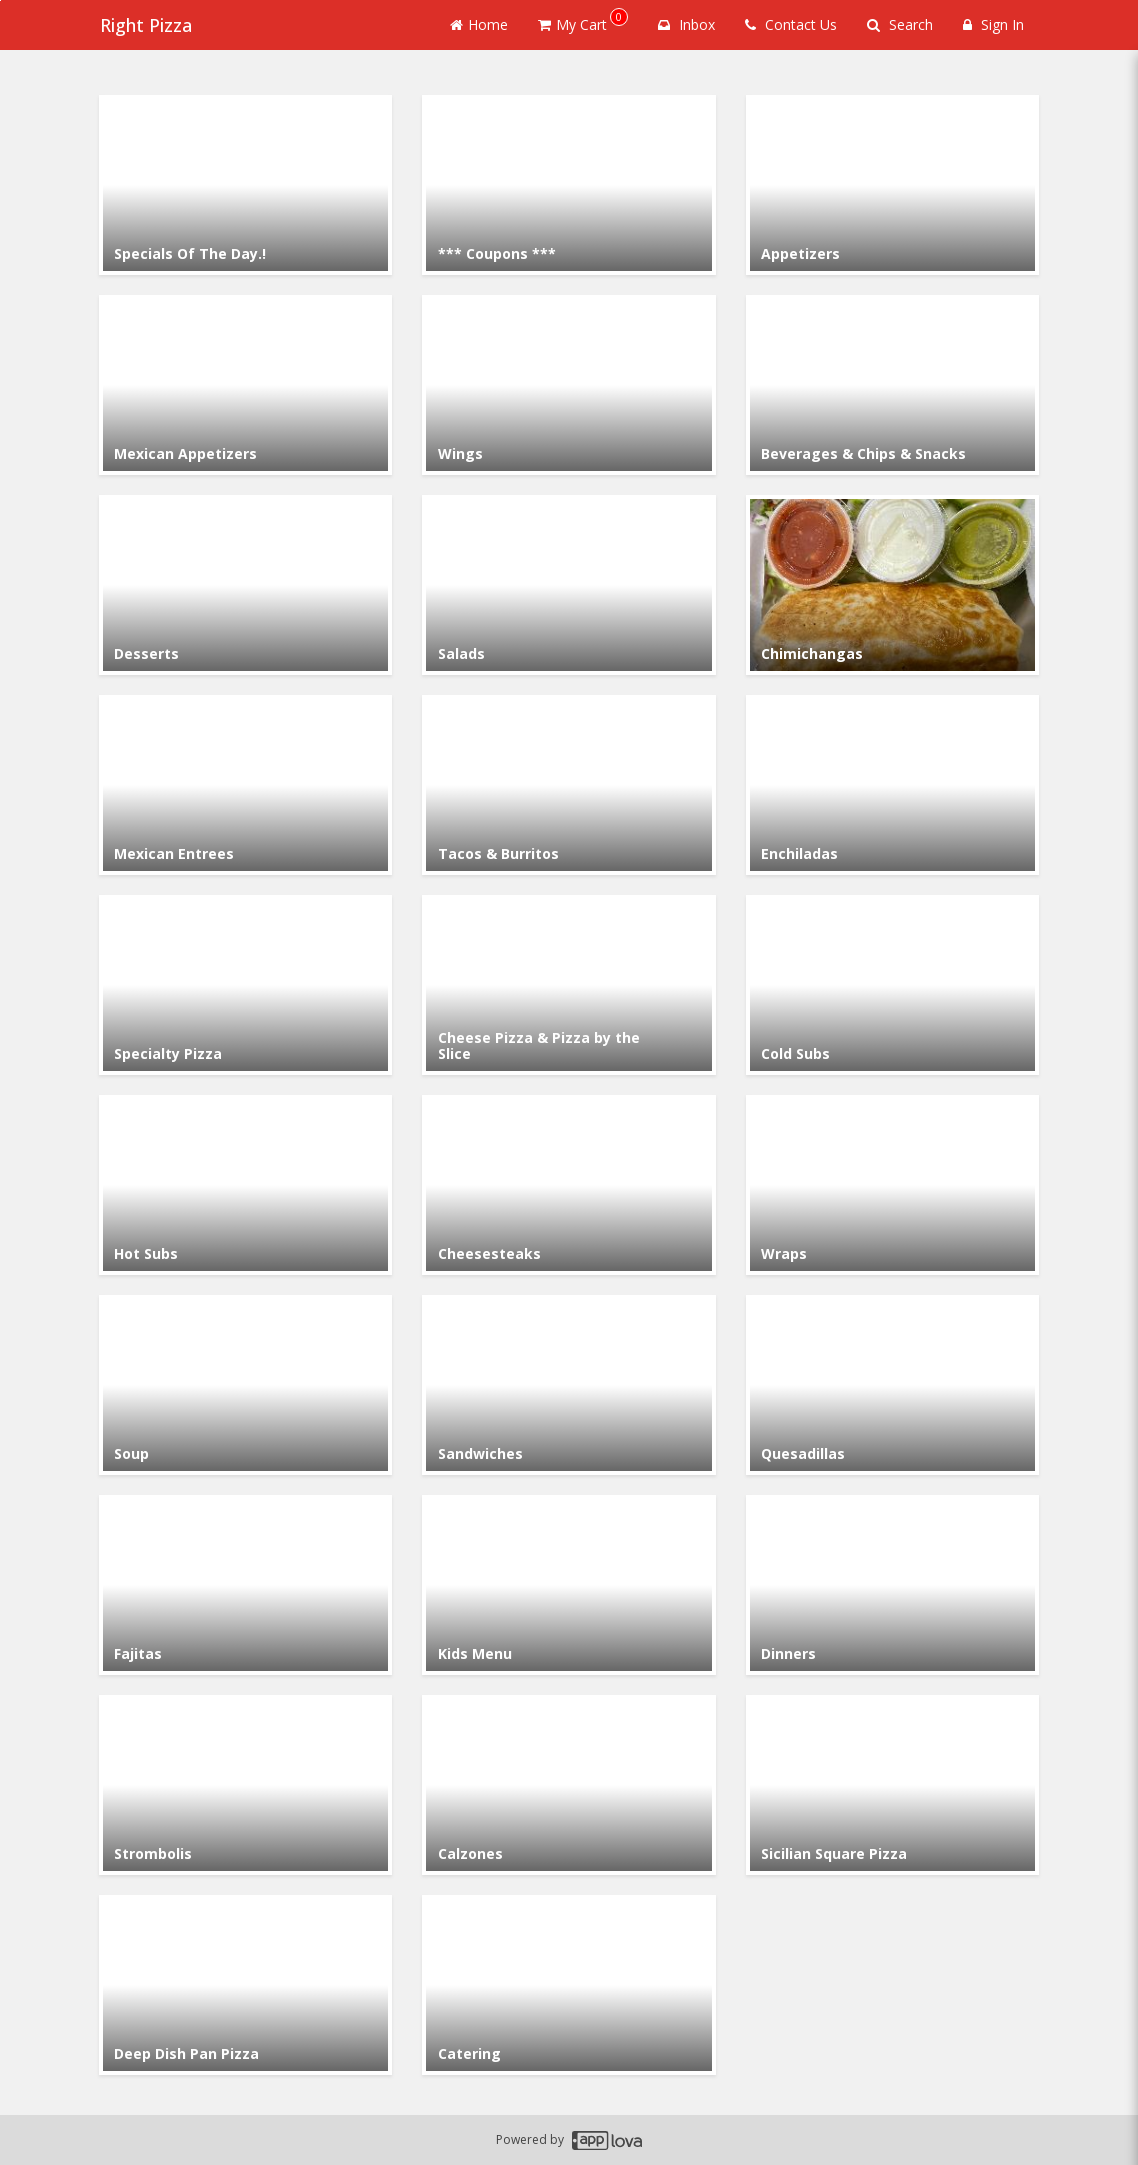 This screenshot has width=1138, height=2165. What do you see at coordinates (245, 185) in the screenshot?
I see `[Go to Category Specials Of The Day.!.]` at bounding box center [245, 185].